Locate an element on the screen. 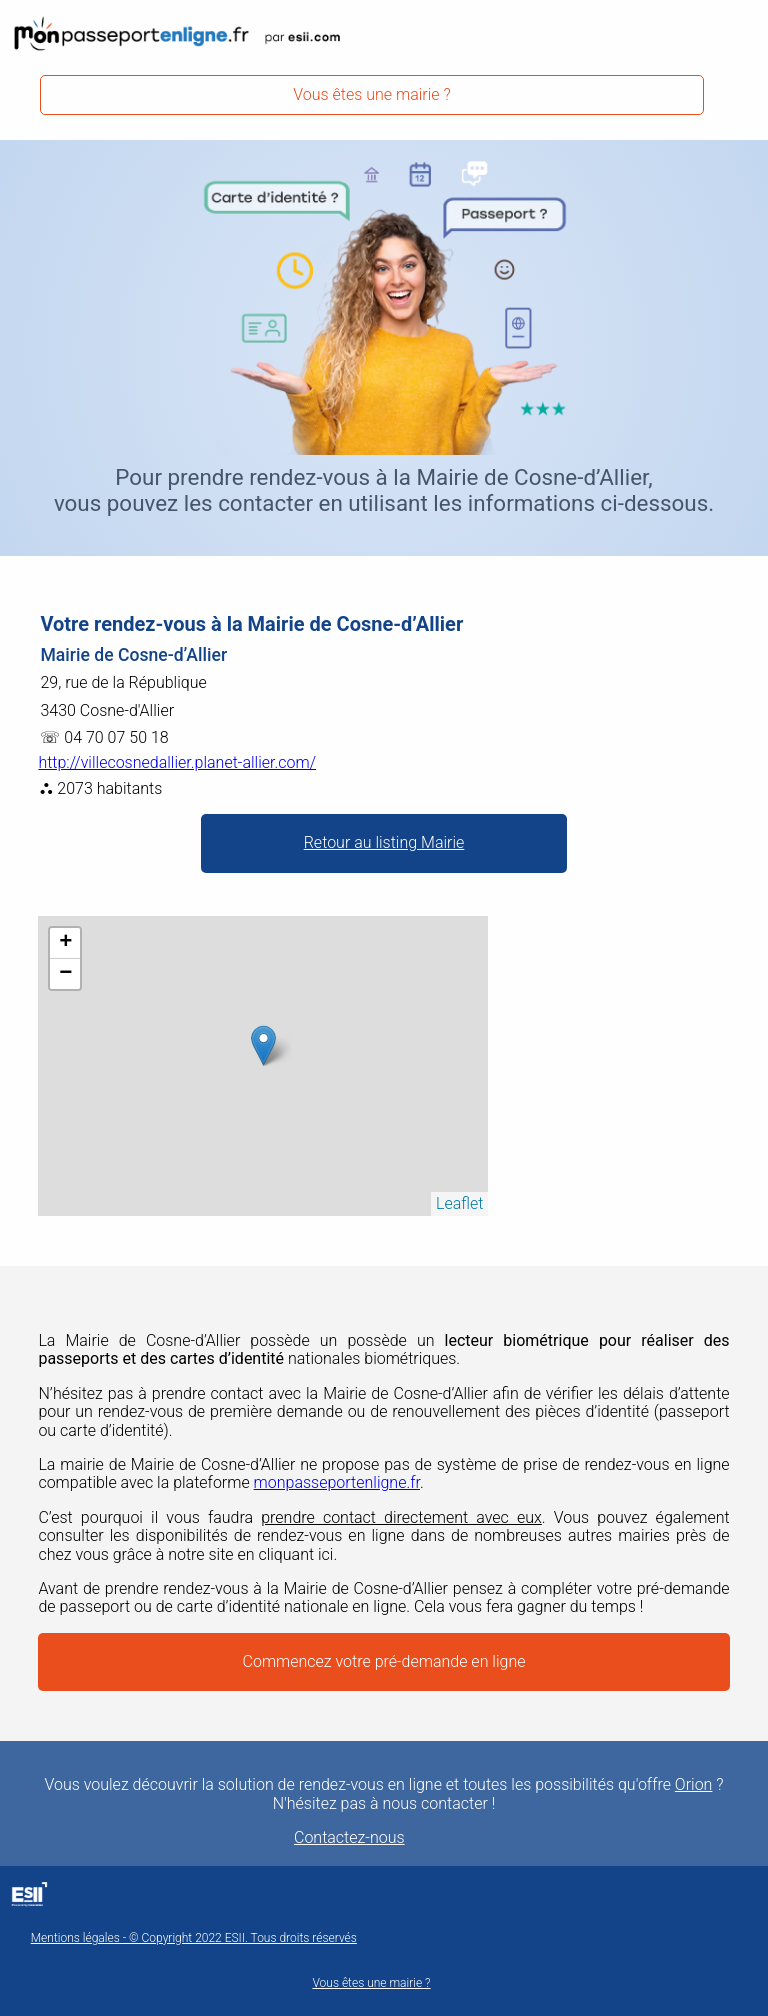  Commencez votre pré-demande en ligne is located at coordinates (384, 1661).